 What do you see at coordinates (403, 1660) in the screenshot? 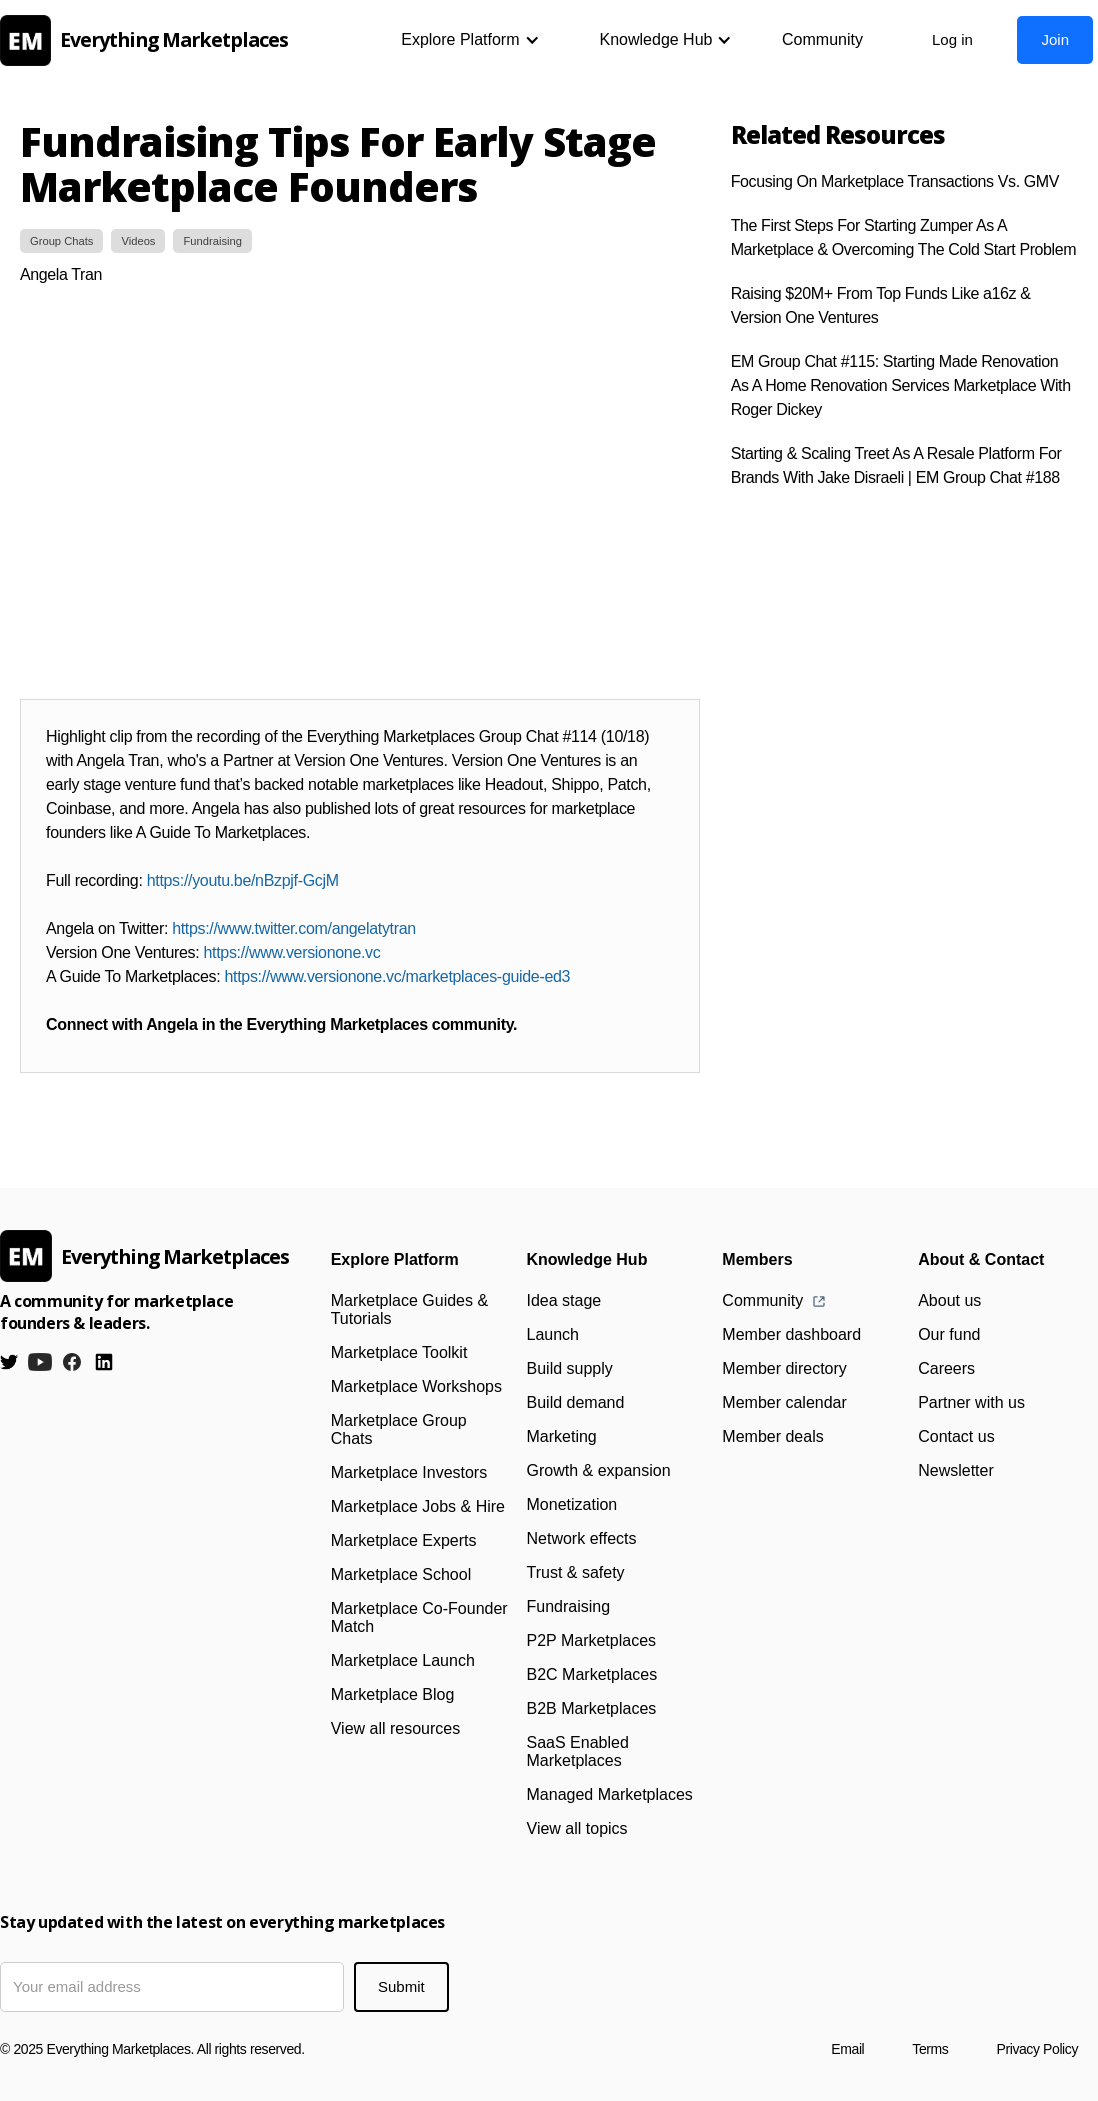
I see `Marketplace Launch` at bounding box center [403, 1660].